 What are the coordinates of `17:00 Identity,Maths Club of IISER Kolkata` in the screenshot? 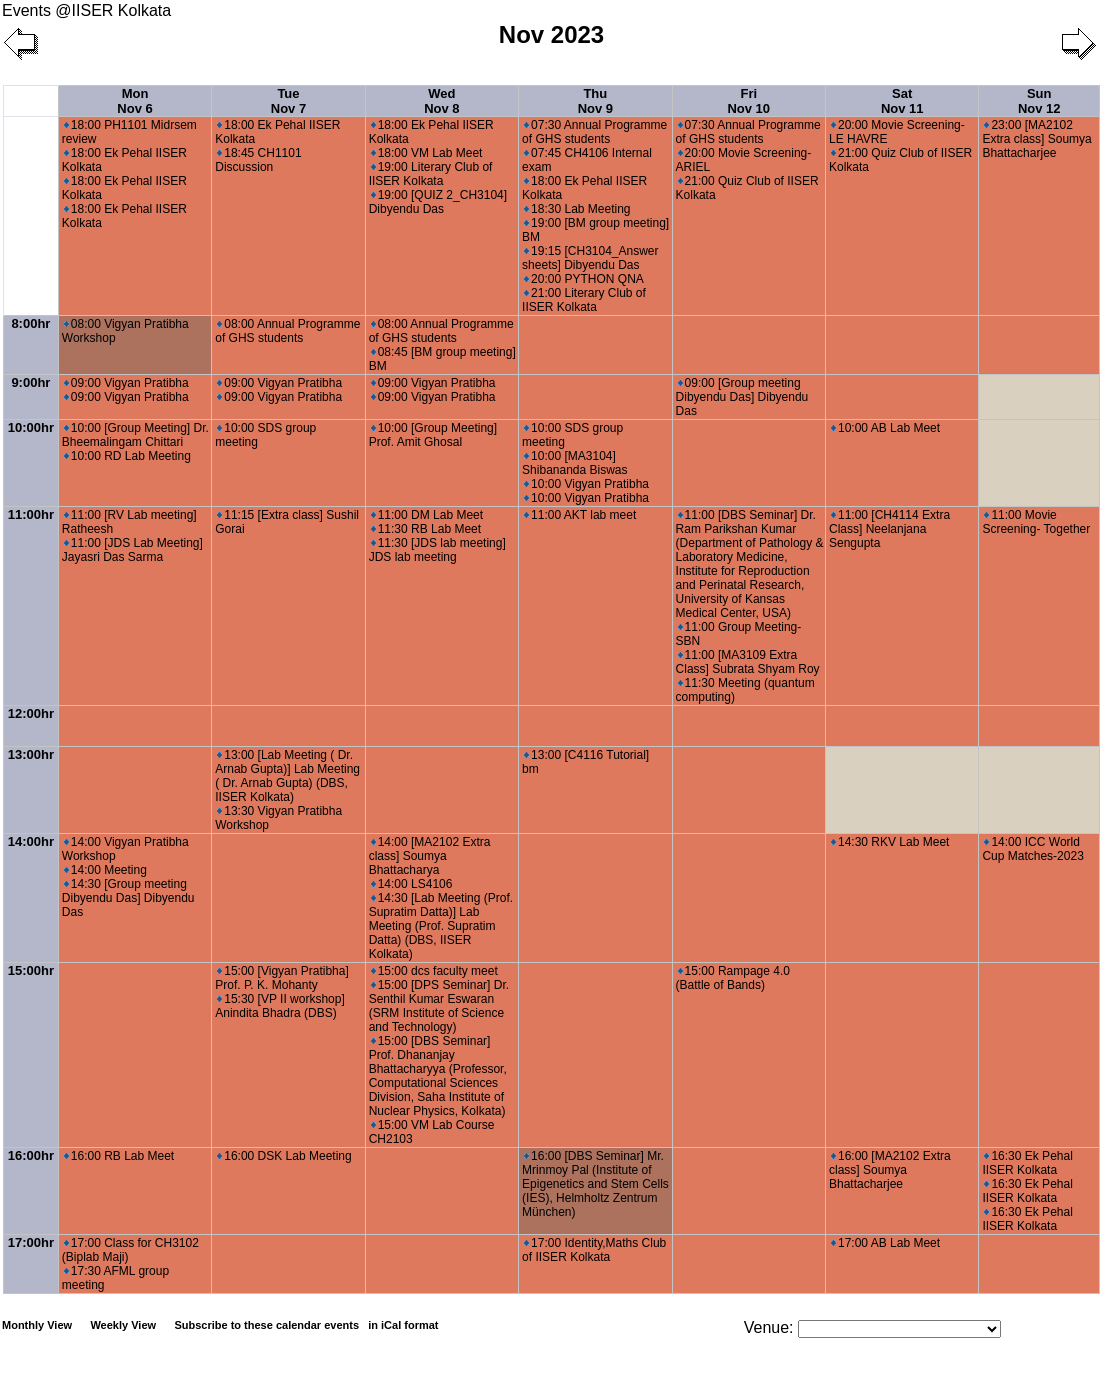 It's located at (594, 1250).